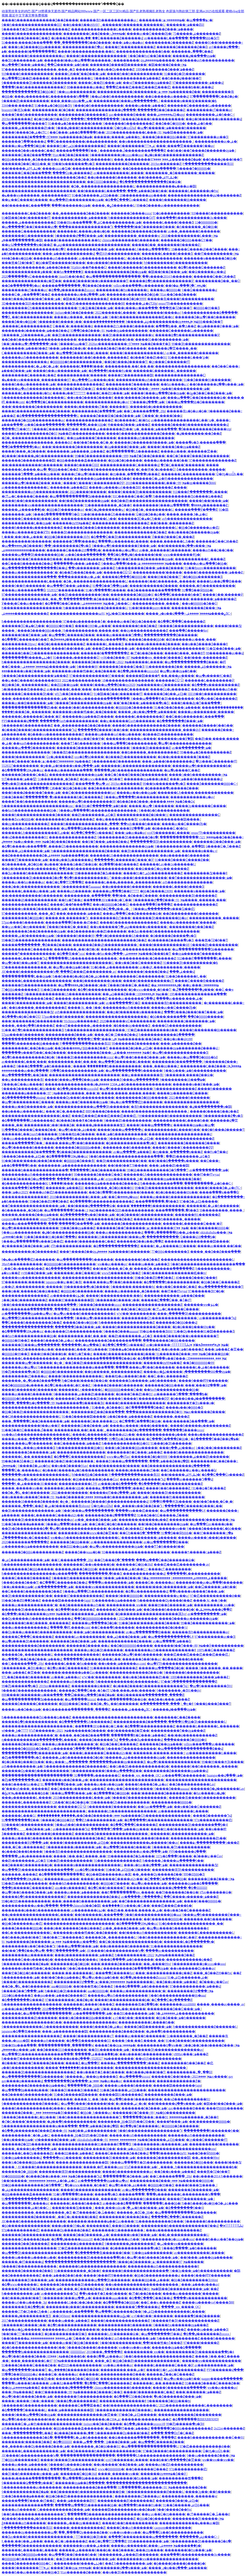 Image resolution: width=247 pixels, height=2576 pixels. Describe the element at coordinates (179, 91) in the screenshot. I see `���߹ۿ������Ƶ��` at that location.